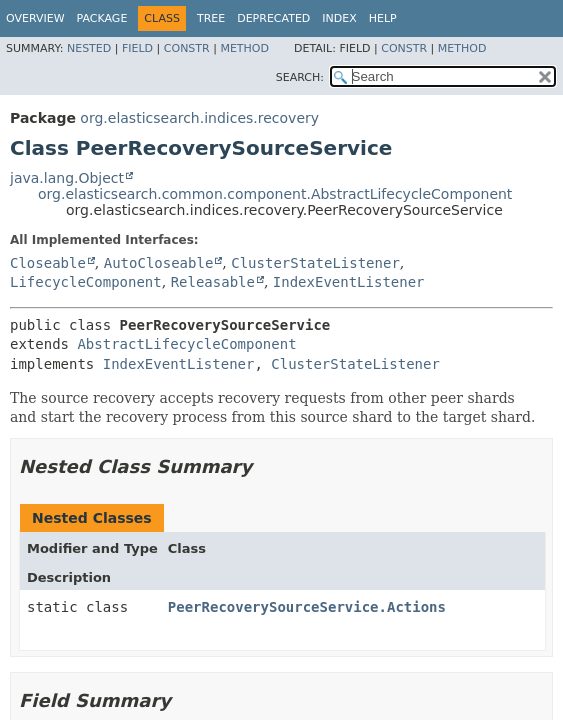 Image resolution: width=563 pixels, height=720 pixels. Describe the element at coordinates (349, 282) in the screenshot. I see `IndexEventListener` at that location.